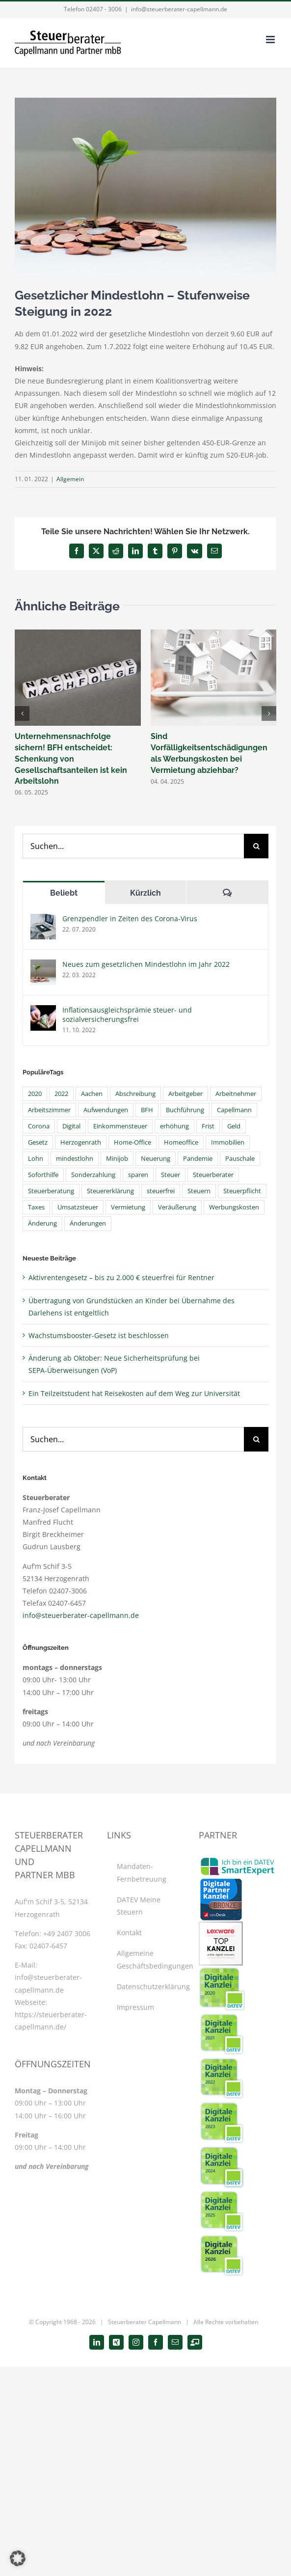 The width and height of the screenshot is (291, 2576). Describe the element at coordinates (61, 1094) in the screenshot. I see `2022 [2022 (6 Einträge)]` at that location.